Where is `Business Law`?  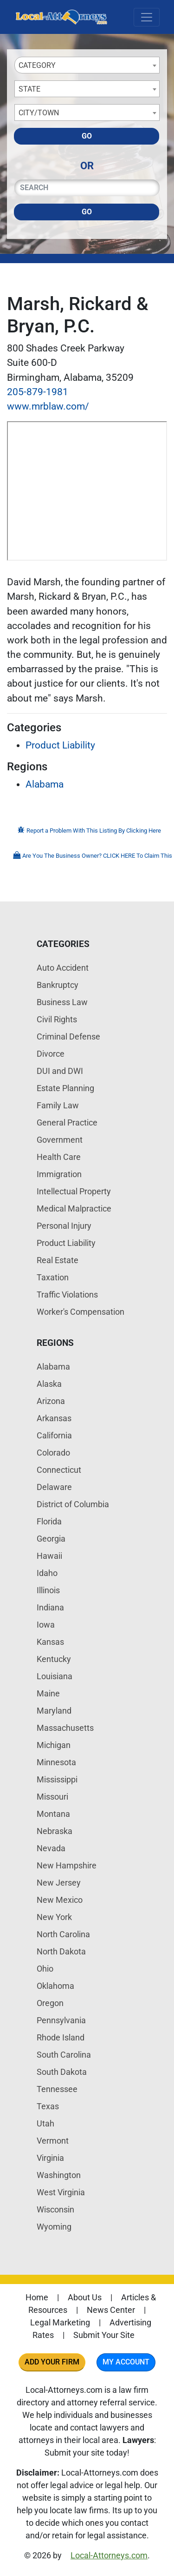 Business Law is located at coordinates (62, 1002).